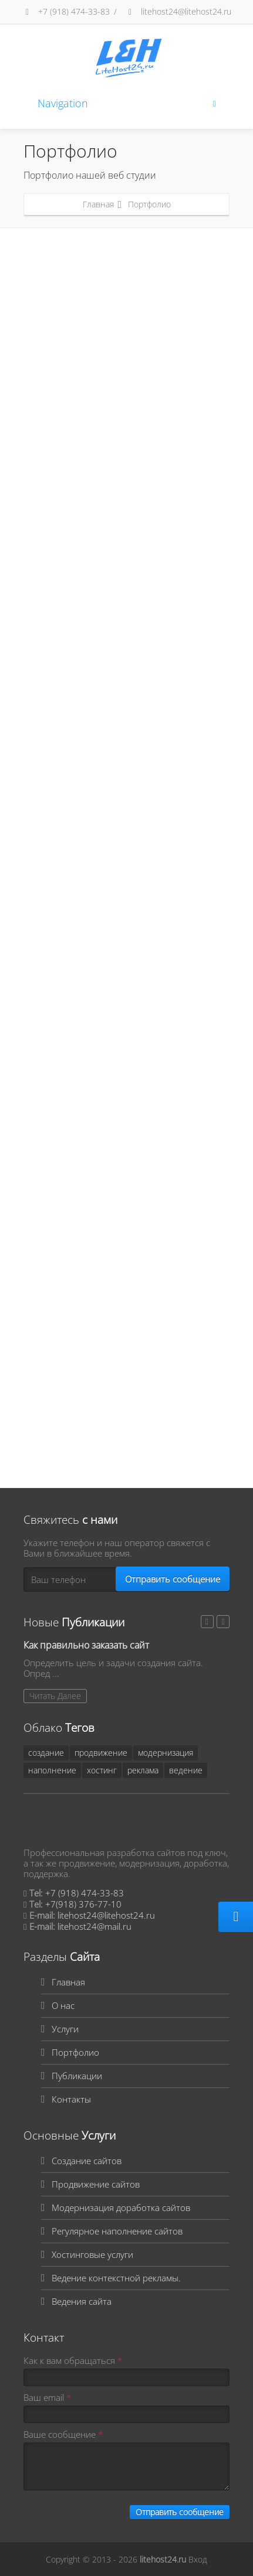  Describe the element at coordinates (172, 1579) in the screenshot. I see `Отправить сообщение` at that location.